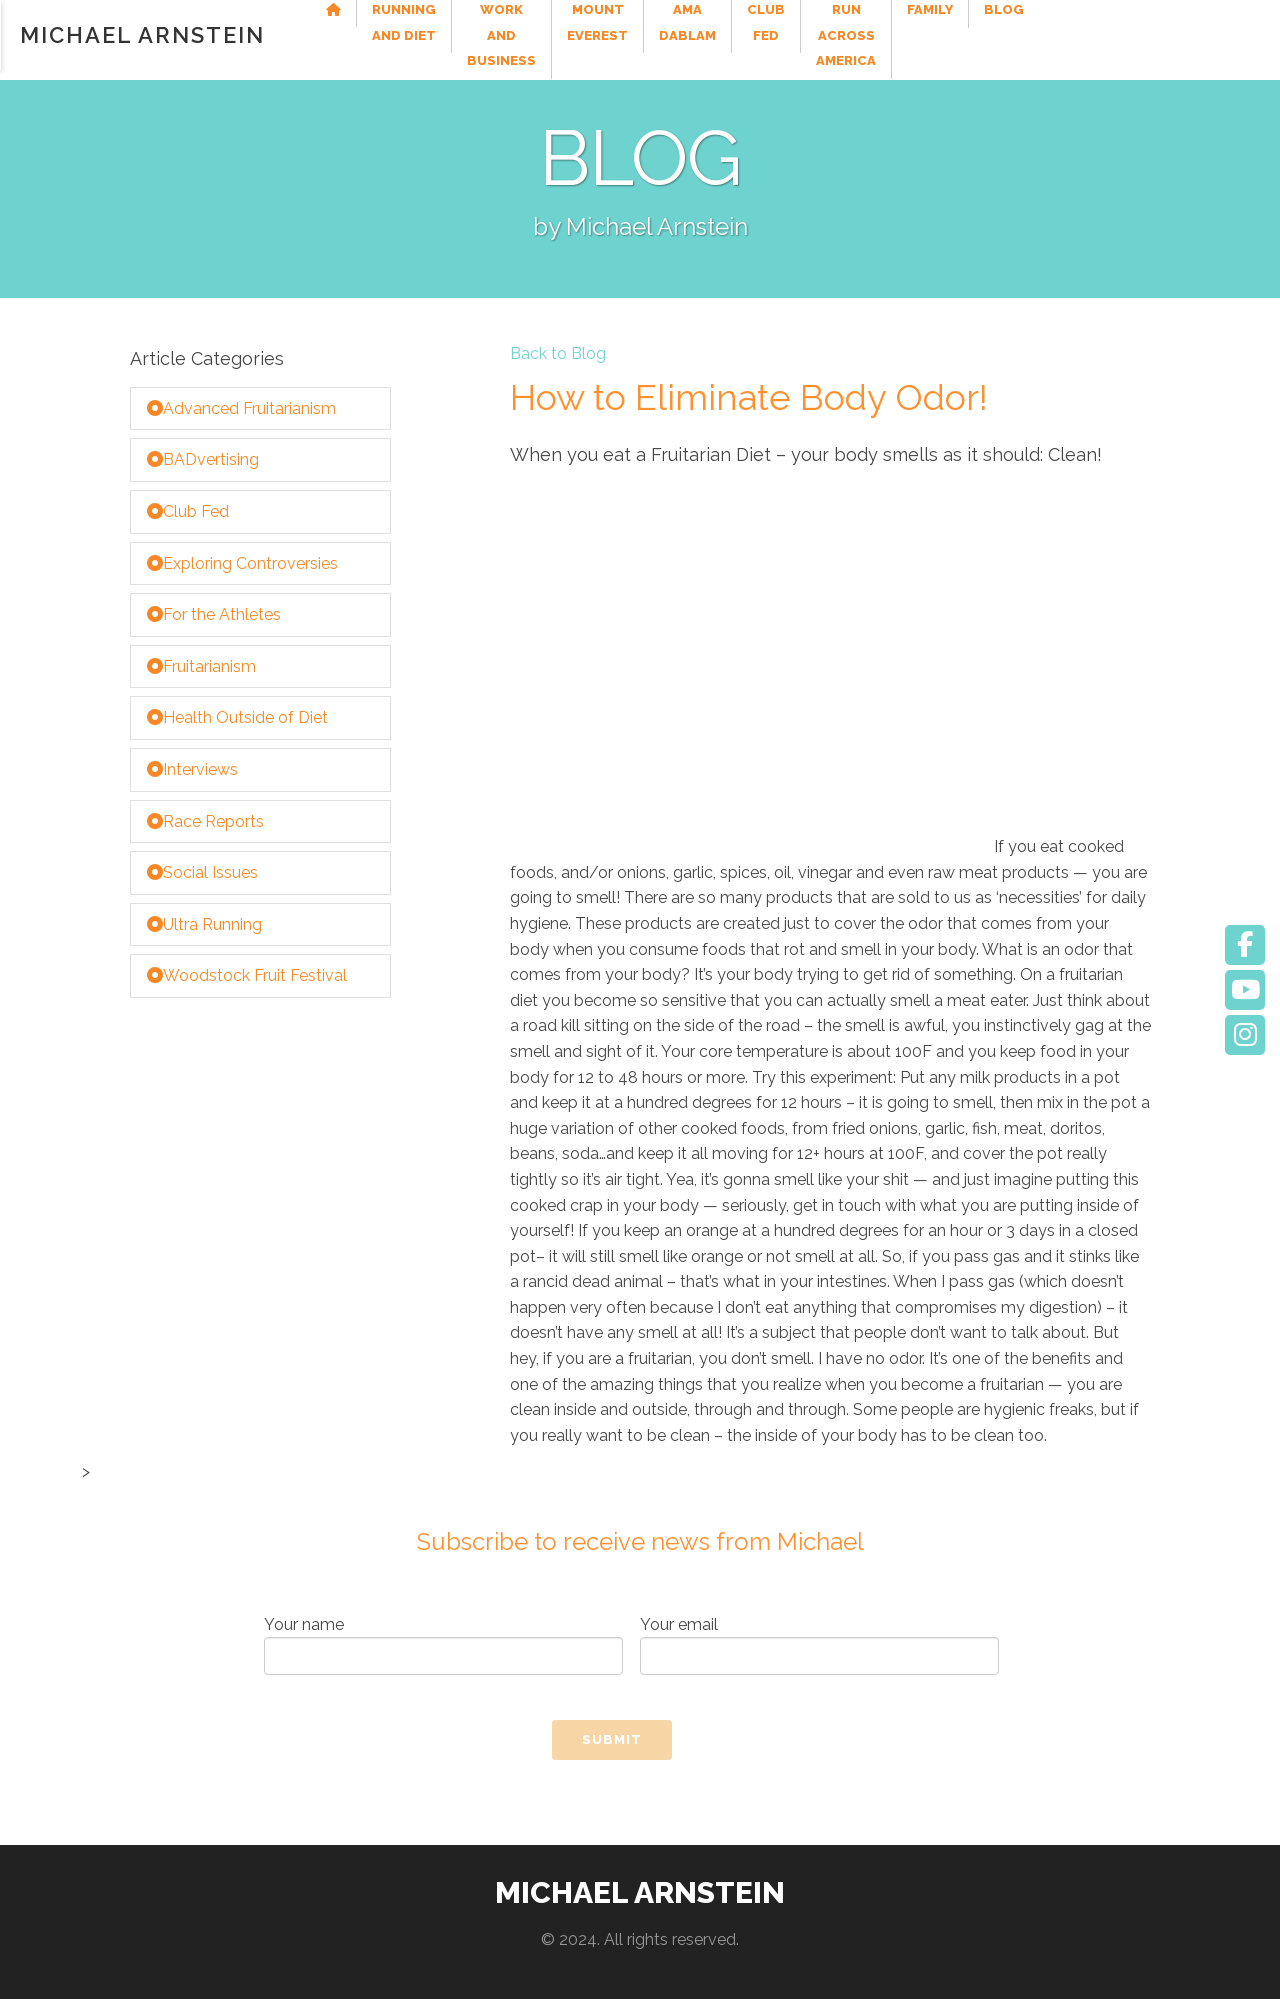 Image resolution: width=1280 pixels, height=1999 pixels. I want to click on Health Outside of Diet, so click(237, 717).